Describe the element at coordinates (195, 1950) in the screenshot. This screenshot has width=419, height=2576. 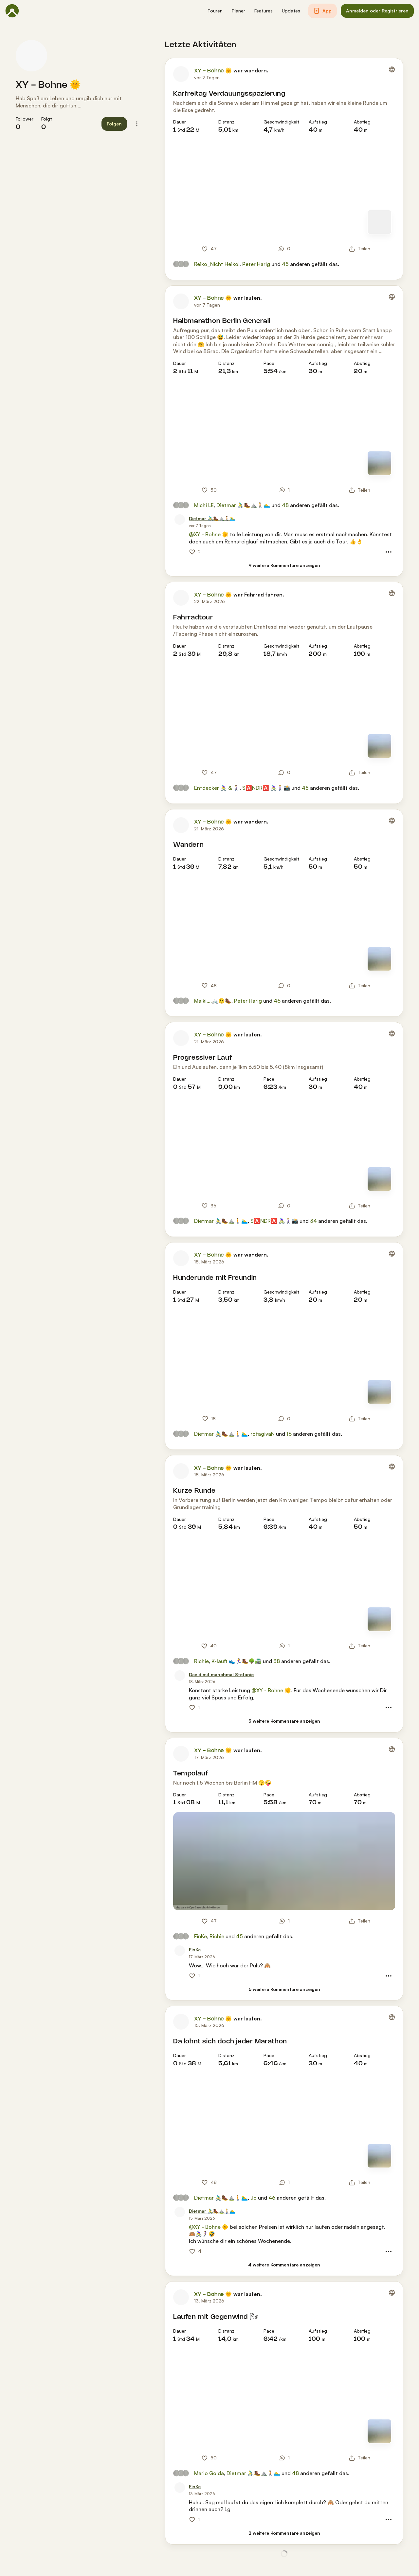
I see `[FinKe]` at that location.